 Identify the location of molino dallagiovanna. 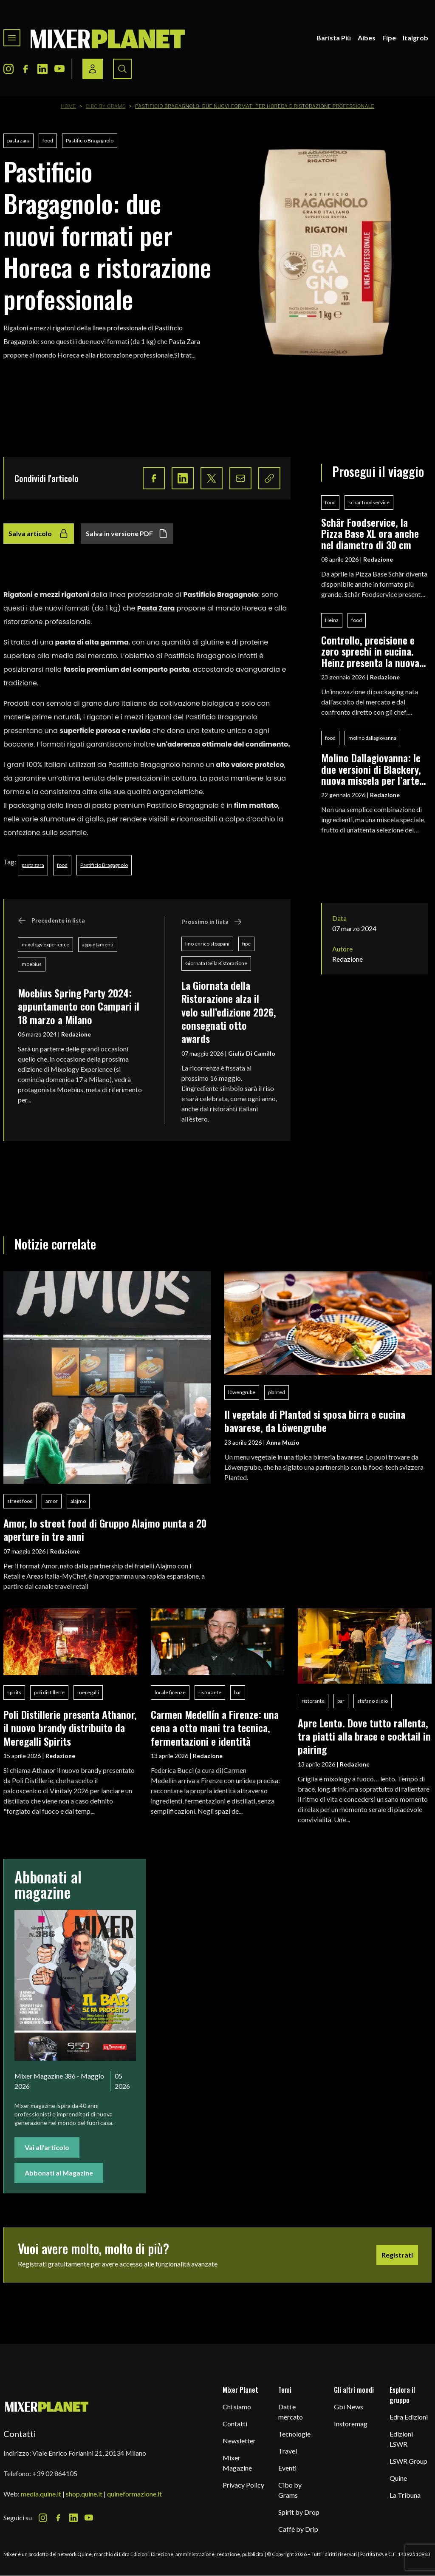
(372, 738).